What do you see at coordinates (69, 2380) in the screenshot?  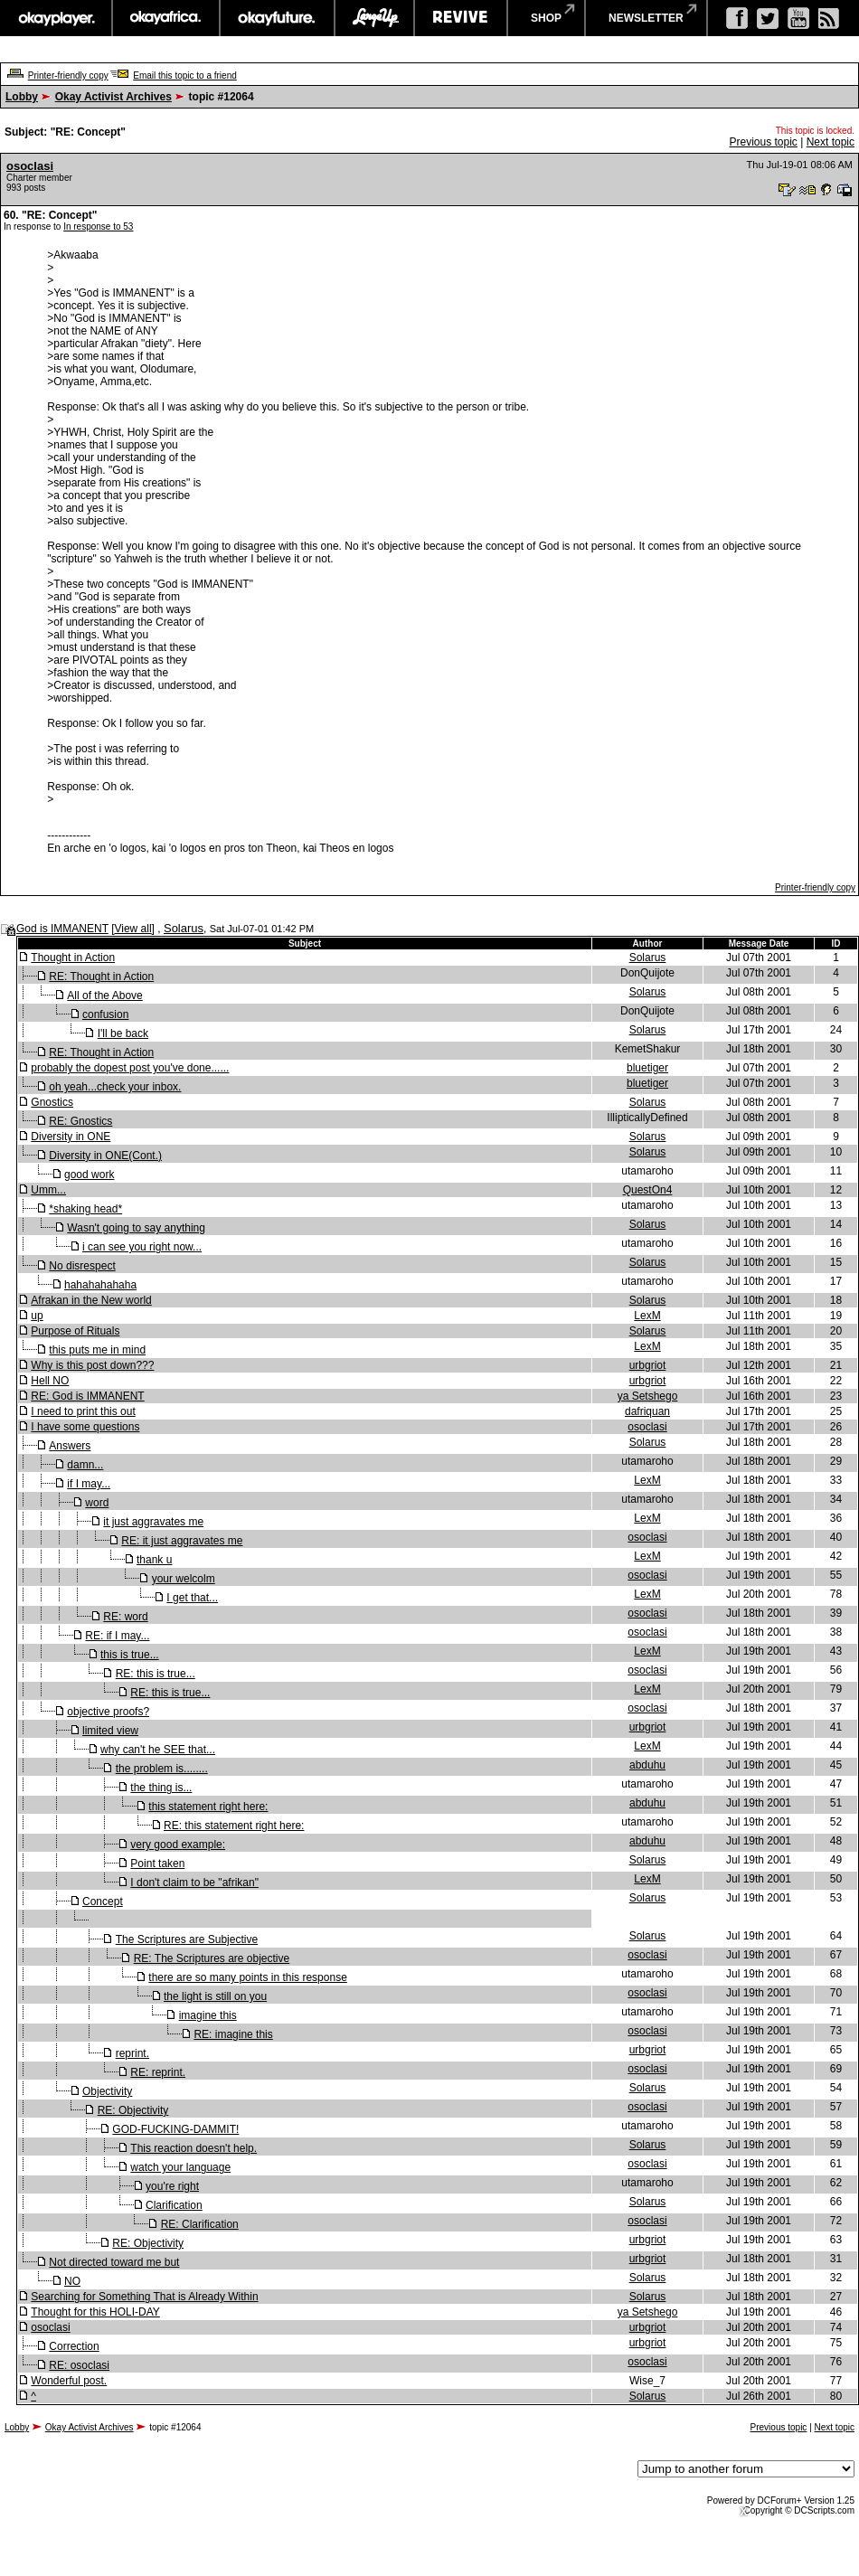 I see `Wonderful post.` at bounding box center [69, 2380].